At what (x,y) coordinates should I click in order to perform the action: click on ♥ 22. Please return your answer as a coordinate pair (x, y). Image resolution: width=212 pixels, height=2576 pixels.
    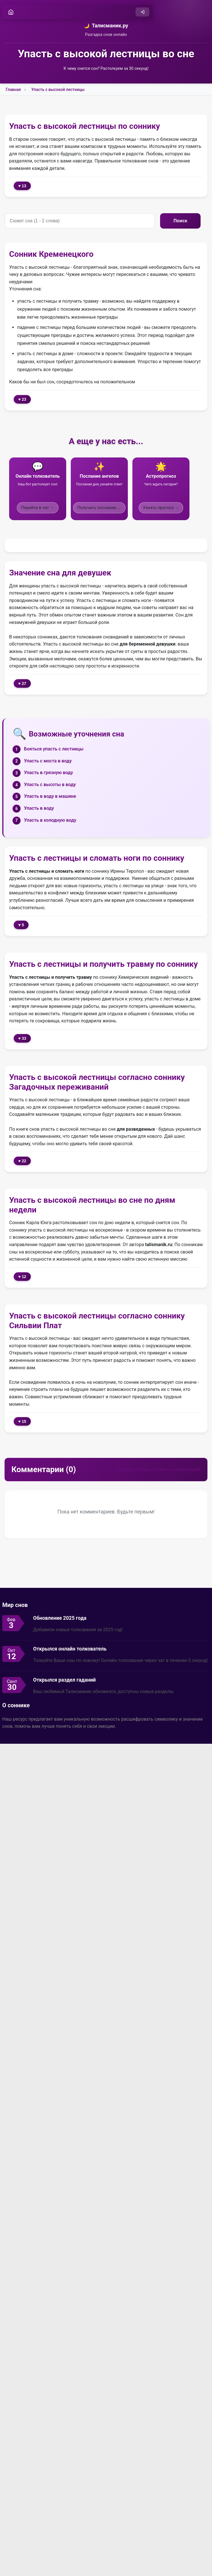
    Looking at the image, I should click on (22, 1161).